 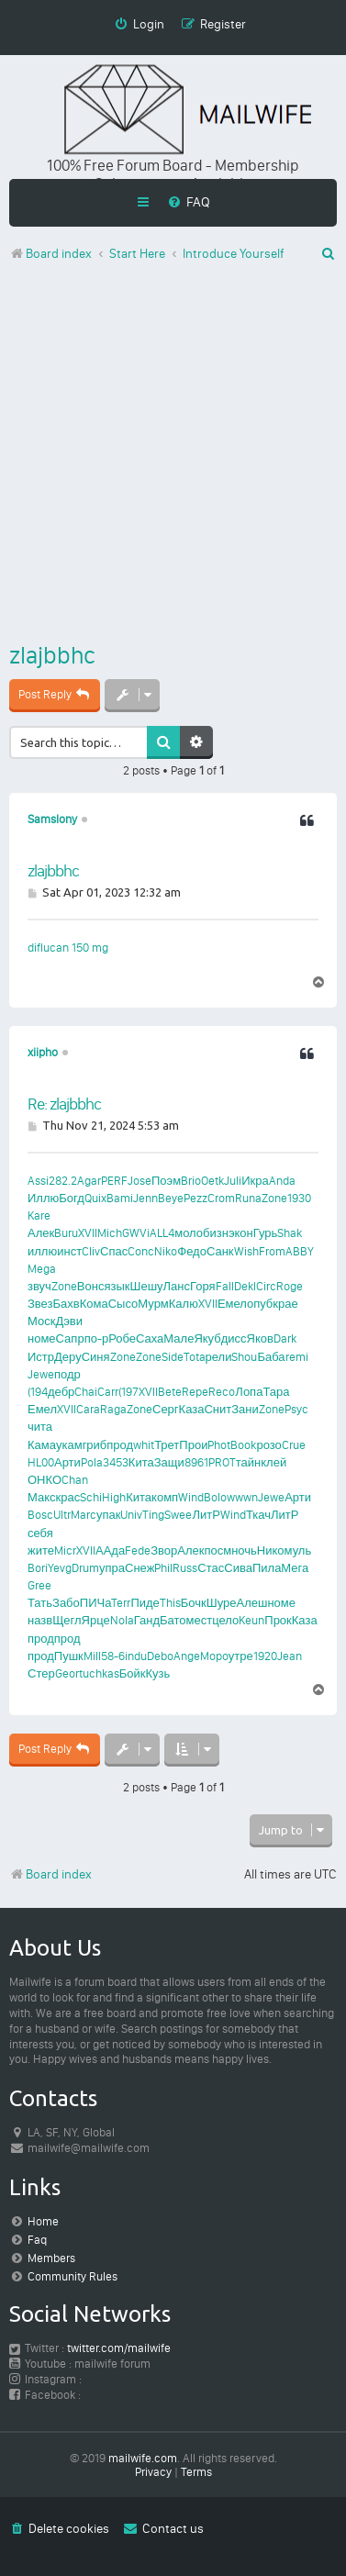 I want to click on иллю, so click(x=42, y=1251).